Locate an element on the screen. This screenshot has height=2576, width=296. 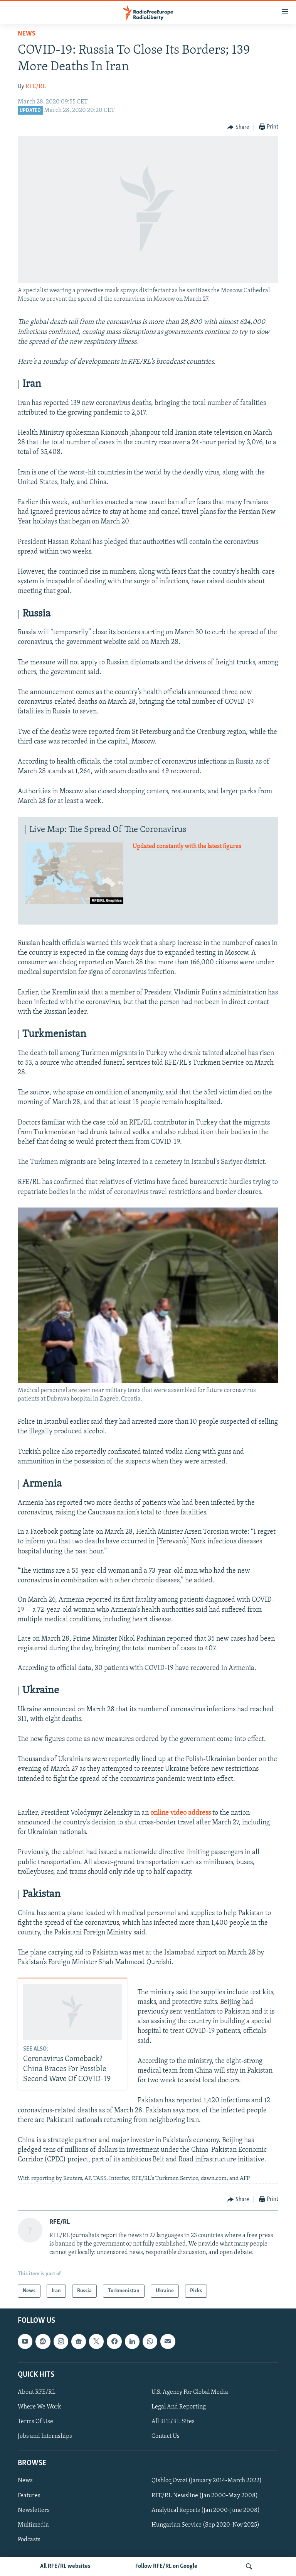
All RFE/RL Sites is located at coordinates (173, 2422).